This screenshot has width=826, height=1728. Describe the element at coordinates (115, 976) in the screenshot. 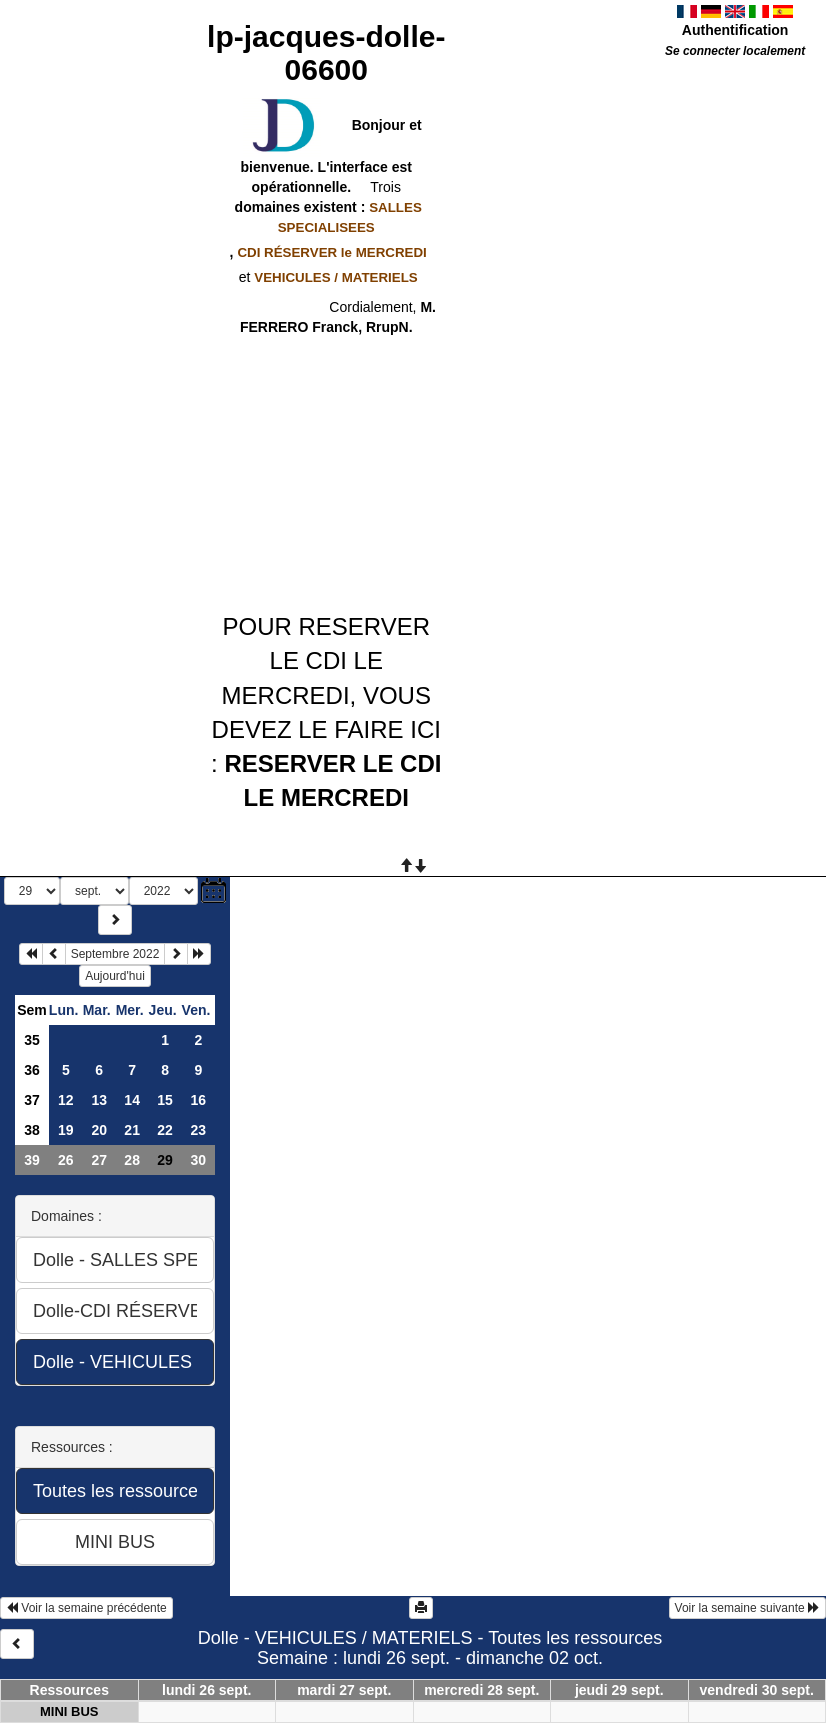

I see `Aujourd'hui` at that location.